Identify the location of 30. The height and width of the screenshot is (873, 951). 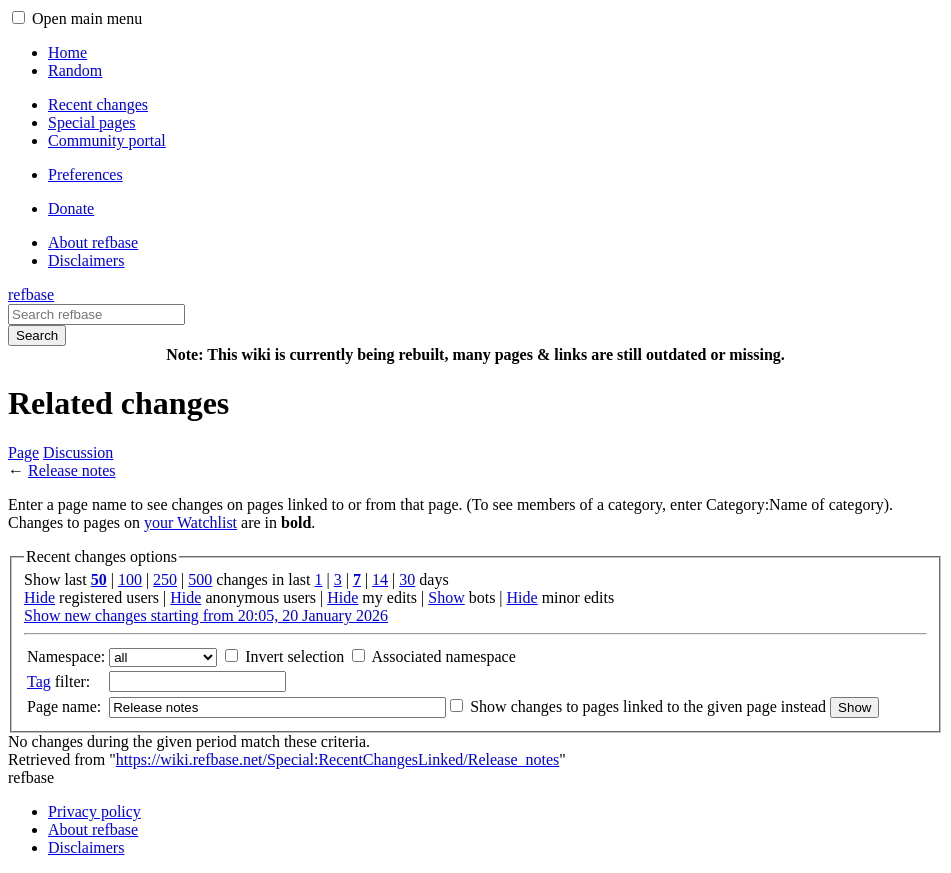
(407, 579).